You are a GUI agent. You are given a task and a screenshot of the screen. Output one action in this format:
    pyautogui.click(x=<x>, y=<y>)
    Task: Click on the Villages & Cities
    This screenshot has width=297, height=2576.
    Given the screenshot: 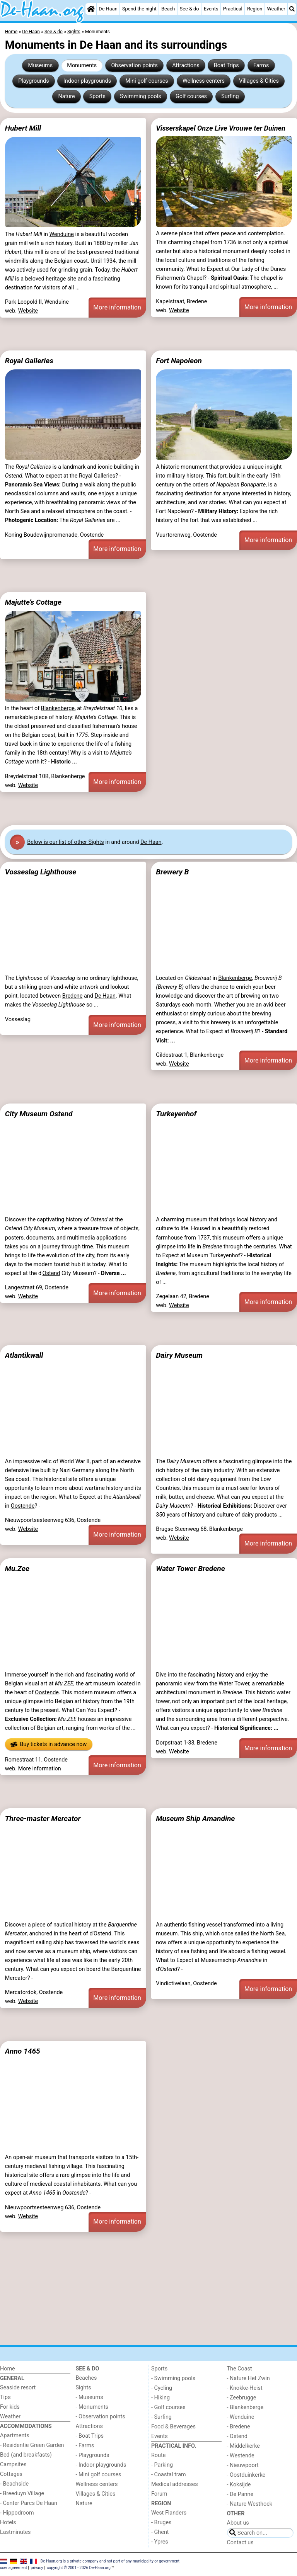 What is the action you would take?
    pyautogui.click(x=259, y=81)
    